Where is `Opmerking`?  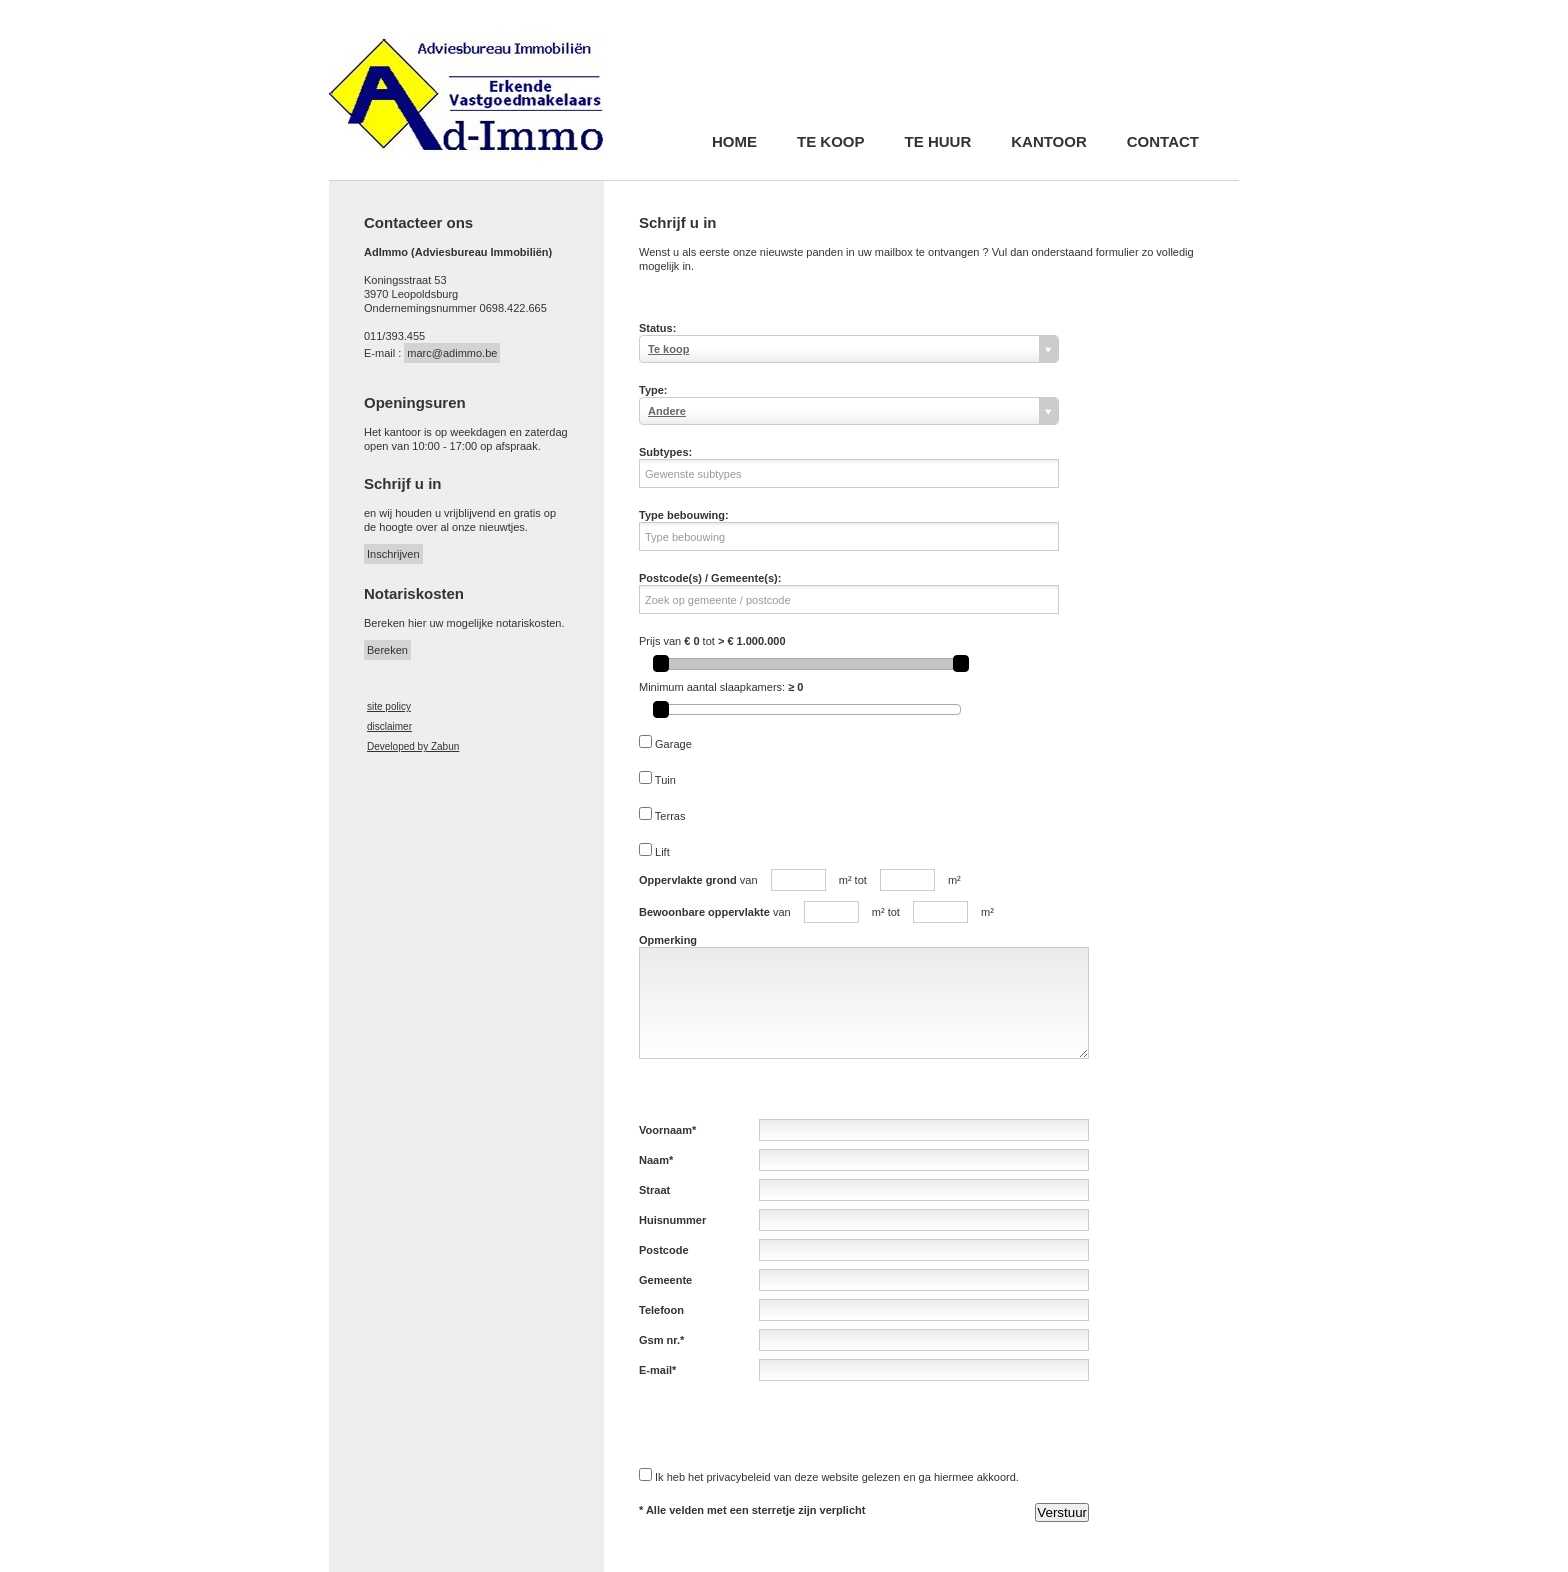 Opmerking is located at coordinates (668, 940).